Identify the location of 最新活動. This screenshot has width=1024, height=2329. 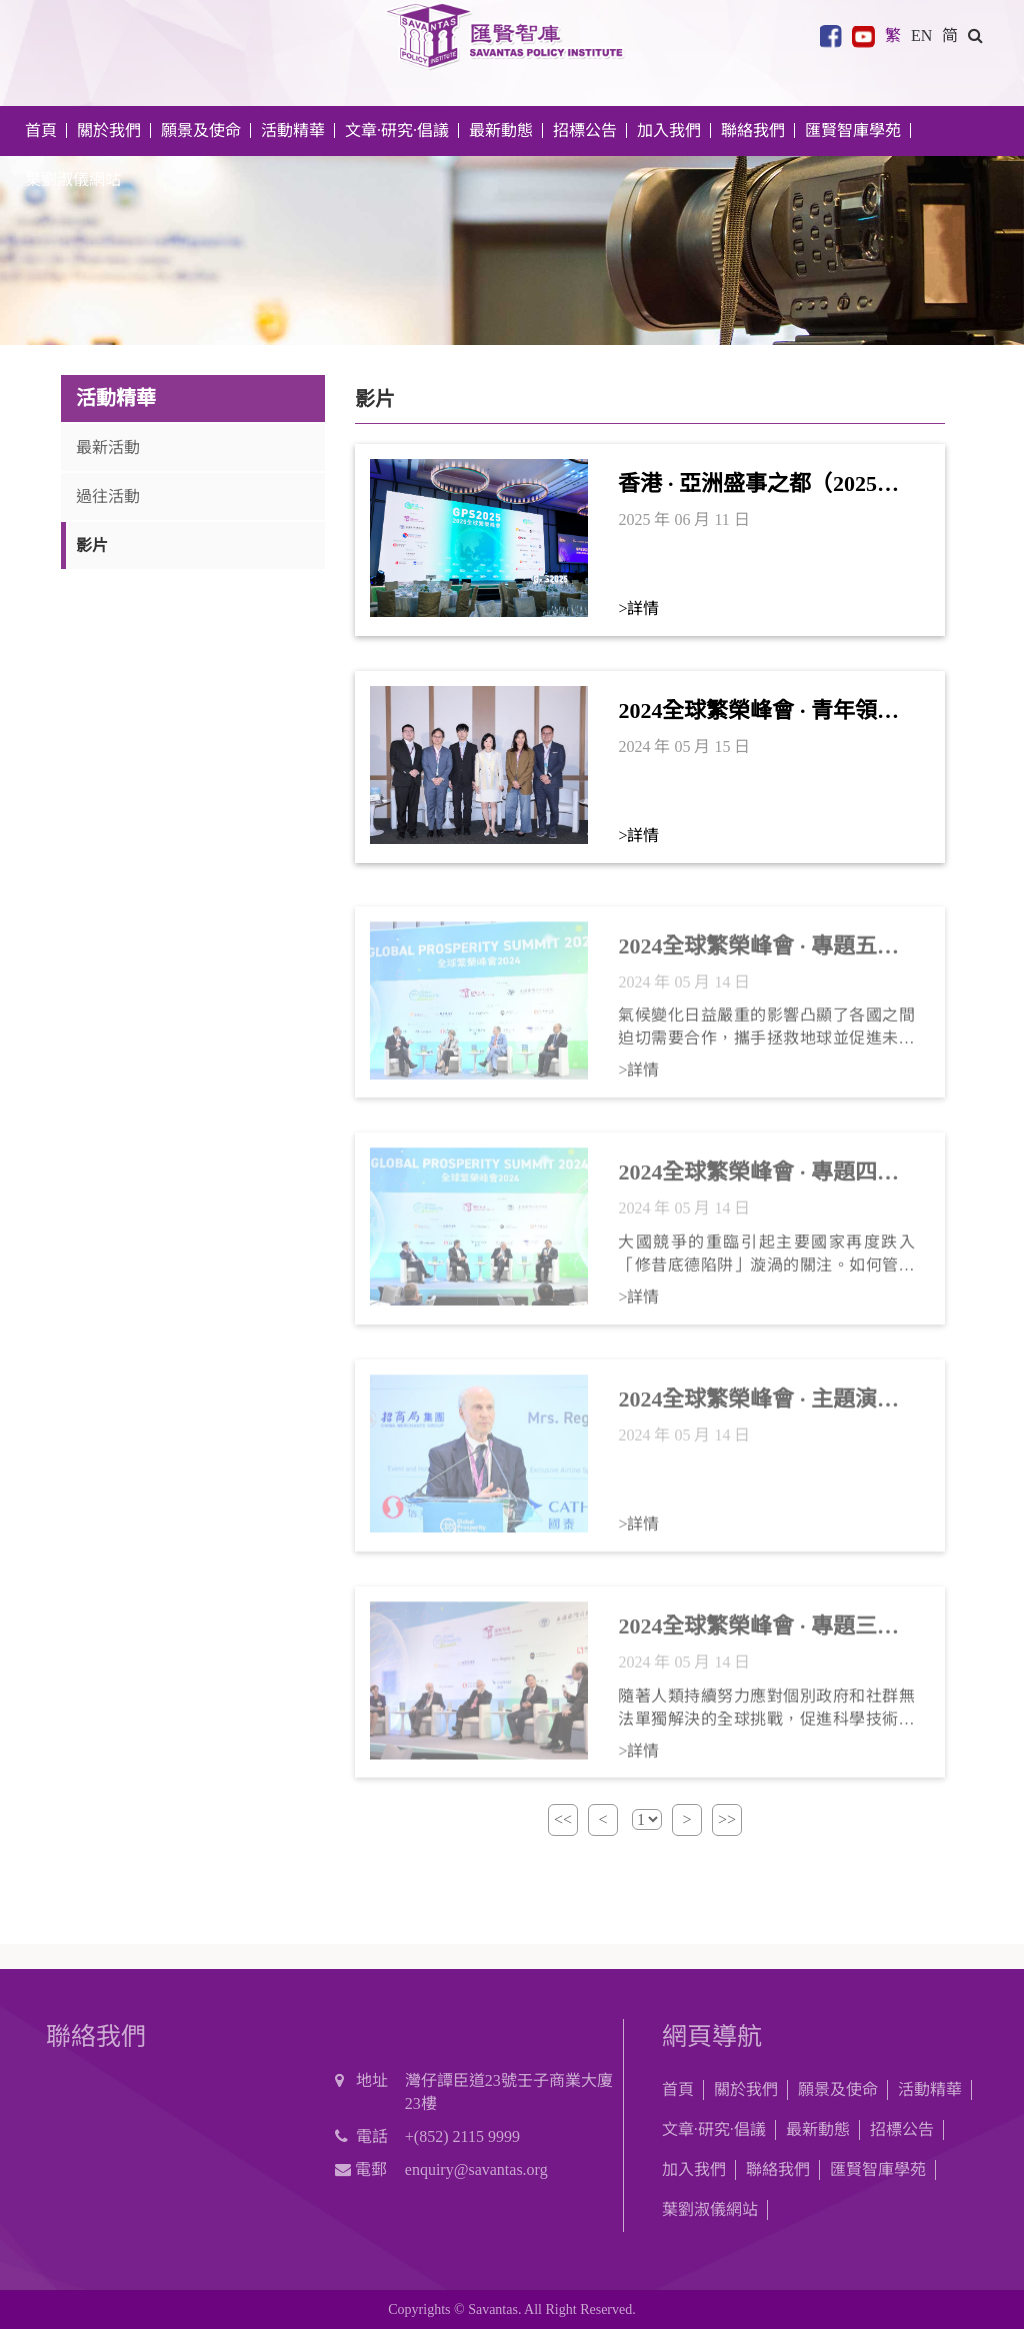
(108, 447).